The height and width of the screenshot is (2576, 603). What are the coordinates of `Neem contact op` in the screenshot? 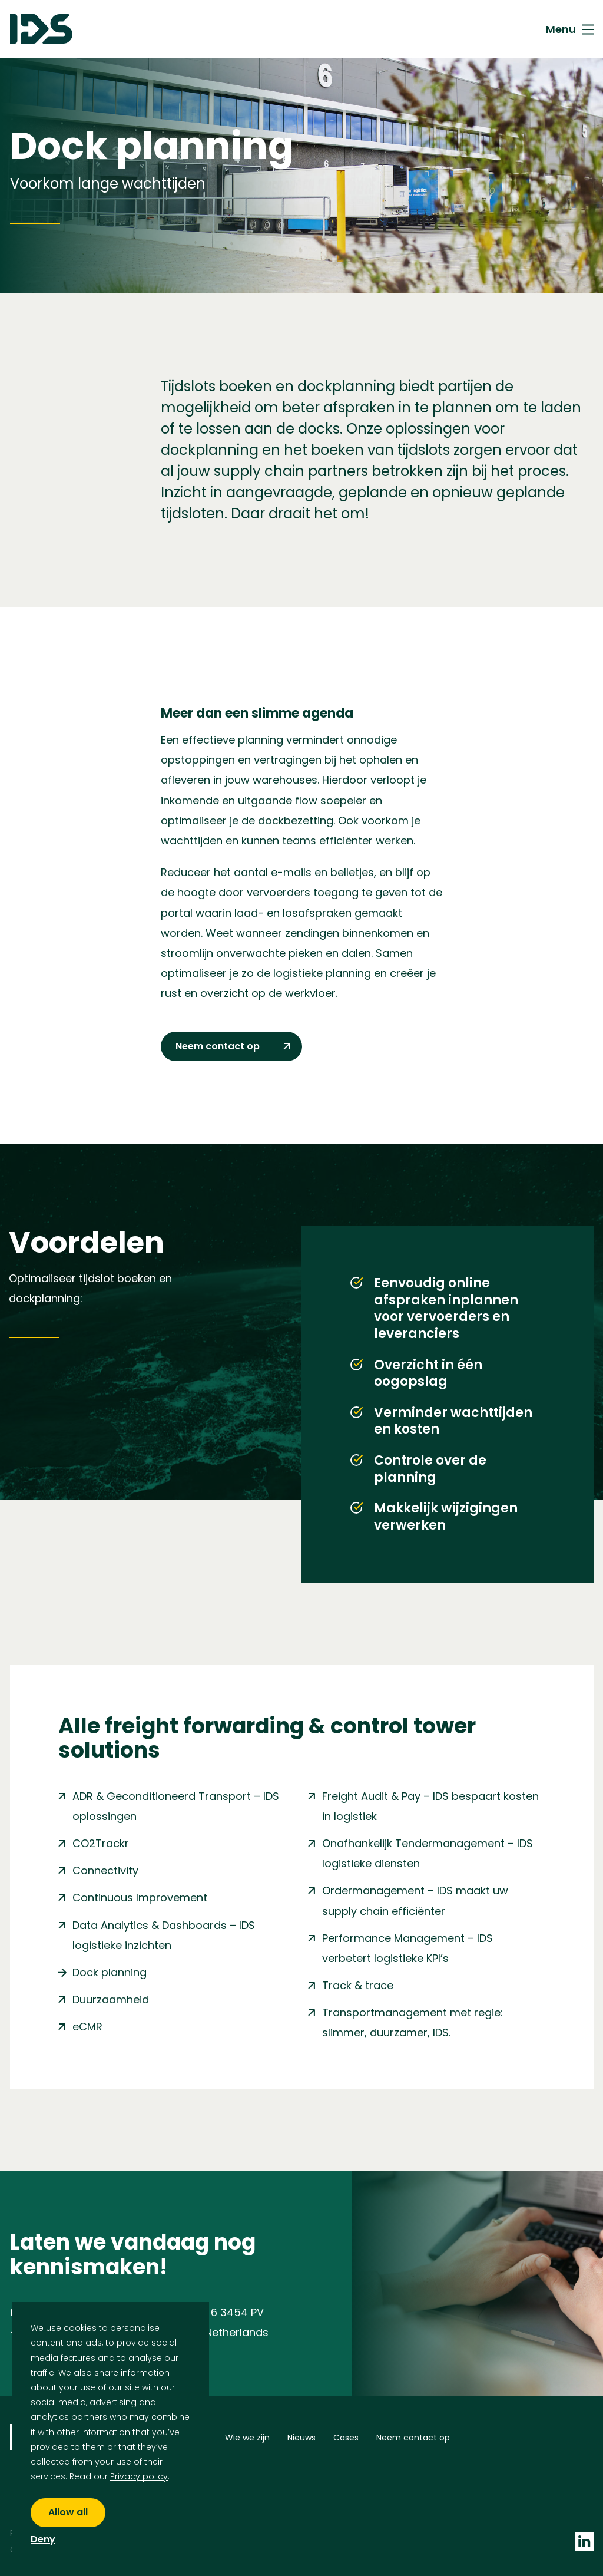 It's located at (413, 2440).